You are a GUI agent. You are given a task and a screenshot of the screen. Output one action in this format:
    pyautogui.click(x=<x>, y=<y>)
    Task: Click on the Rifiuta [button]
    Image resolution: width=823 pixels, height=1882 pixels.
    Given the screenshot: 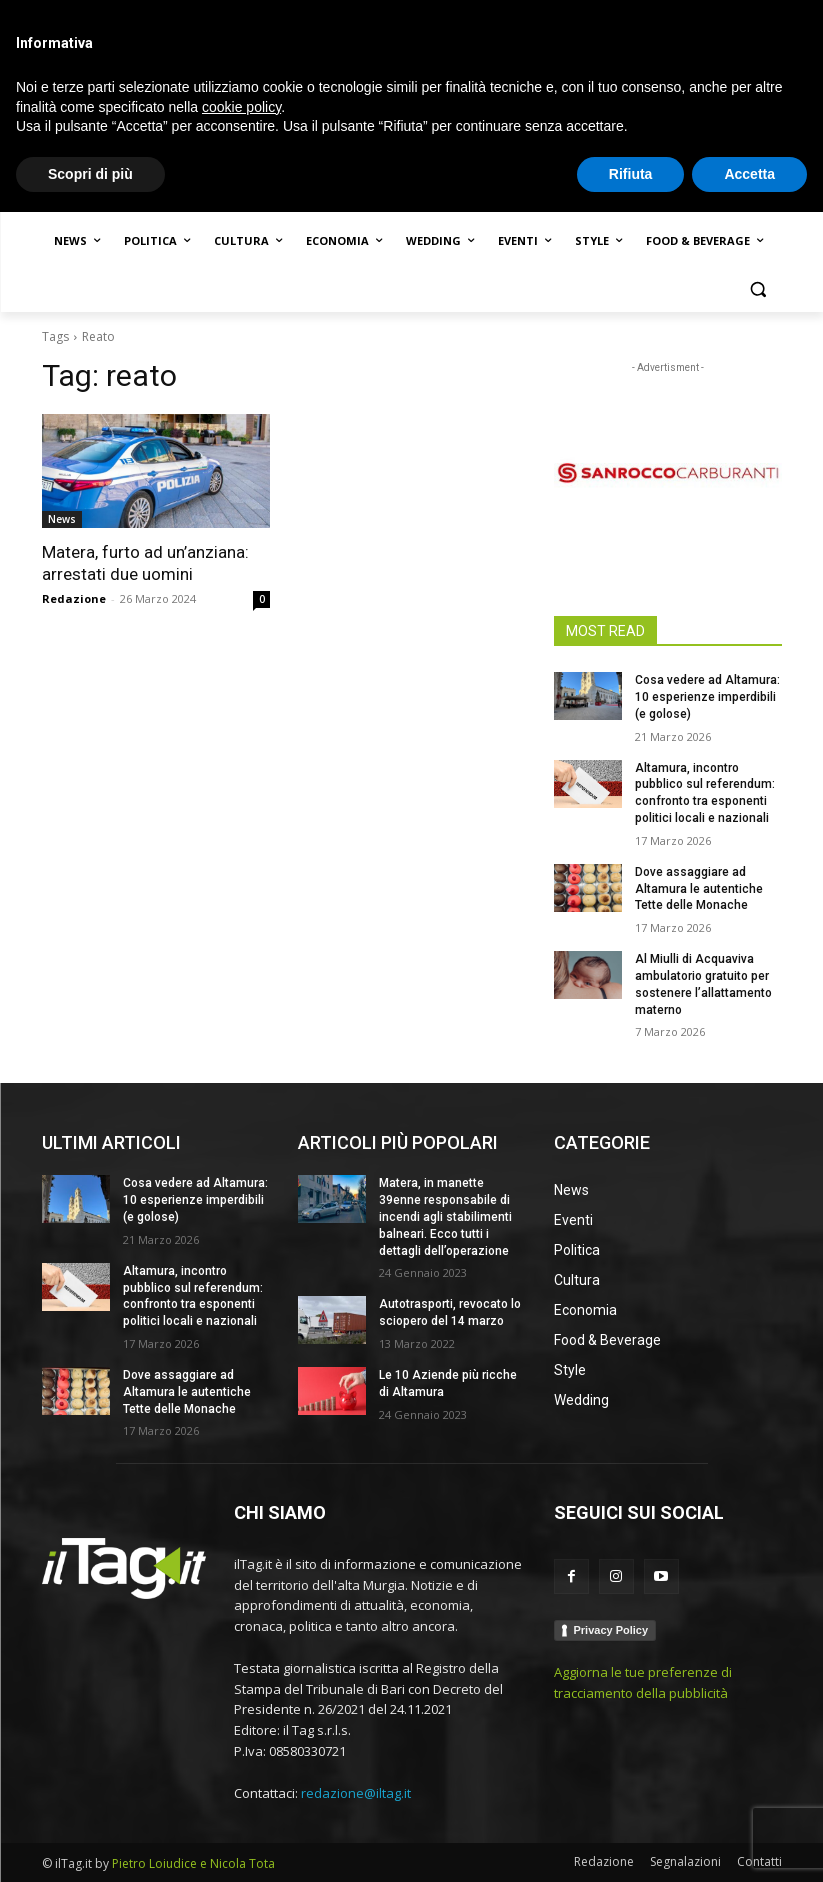 What is the action you would take?
    pyautogui.click(x=631, y=1843)
    